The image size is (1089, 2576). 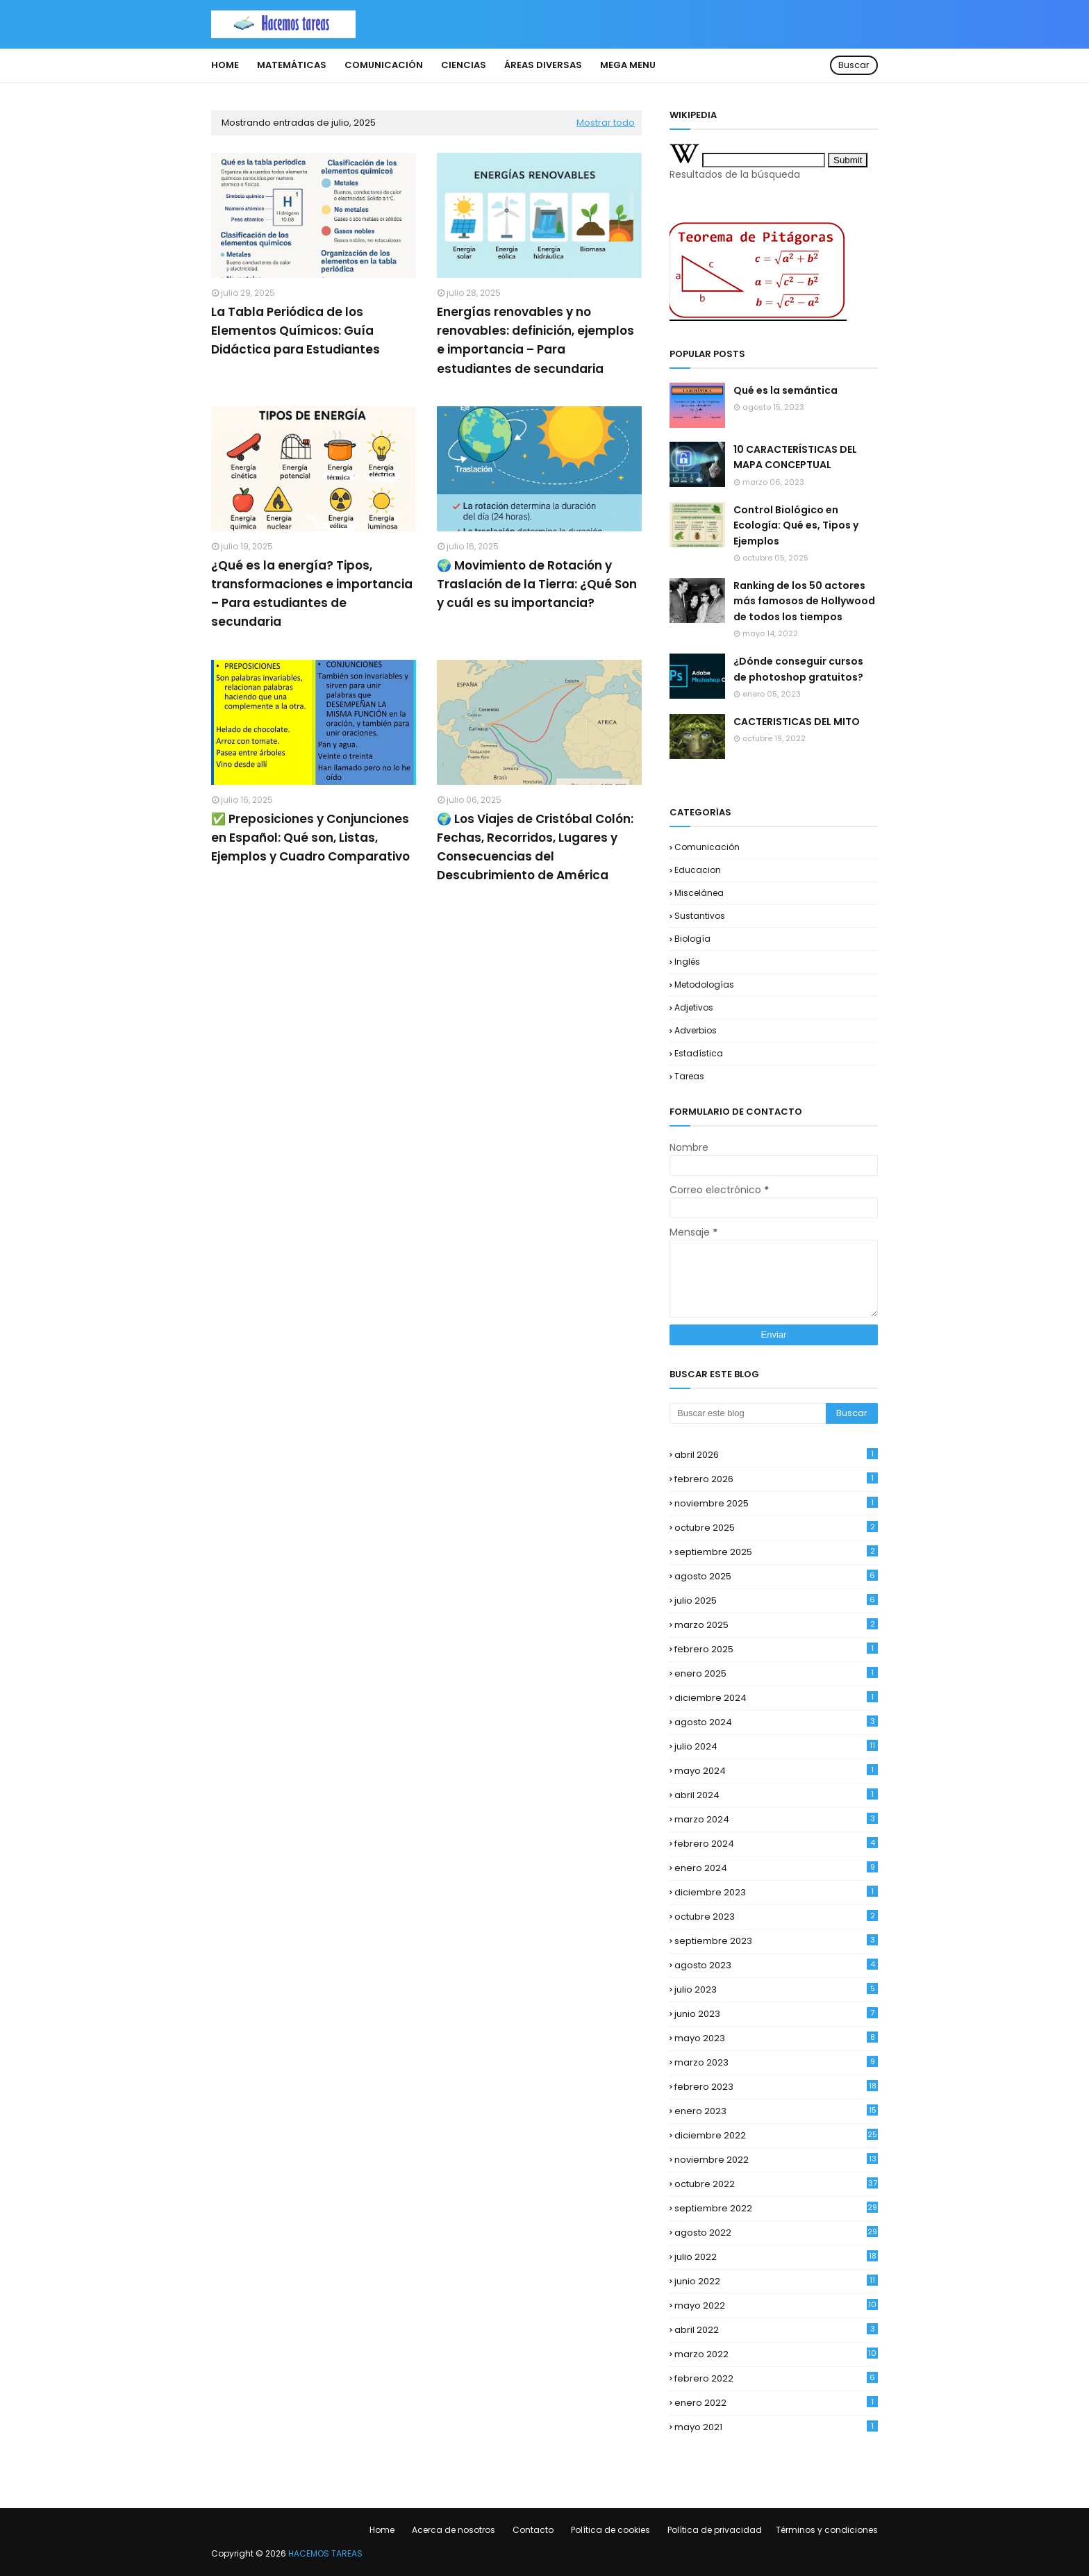 I want to click on mayo 2022, so click(x=776, y=2305).